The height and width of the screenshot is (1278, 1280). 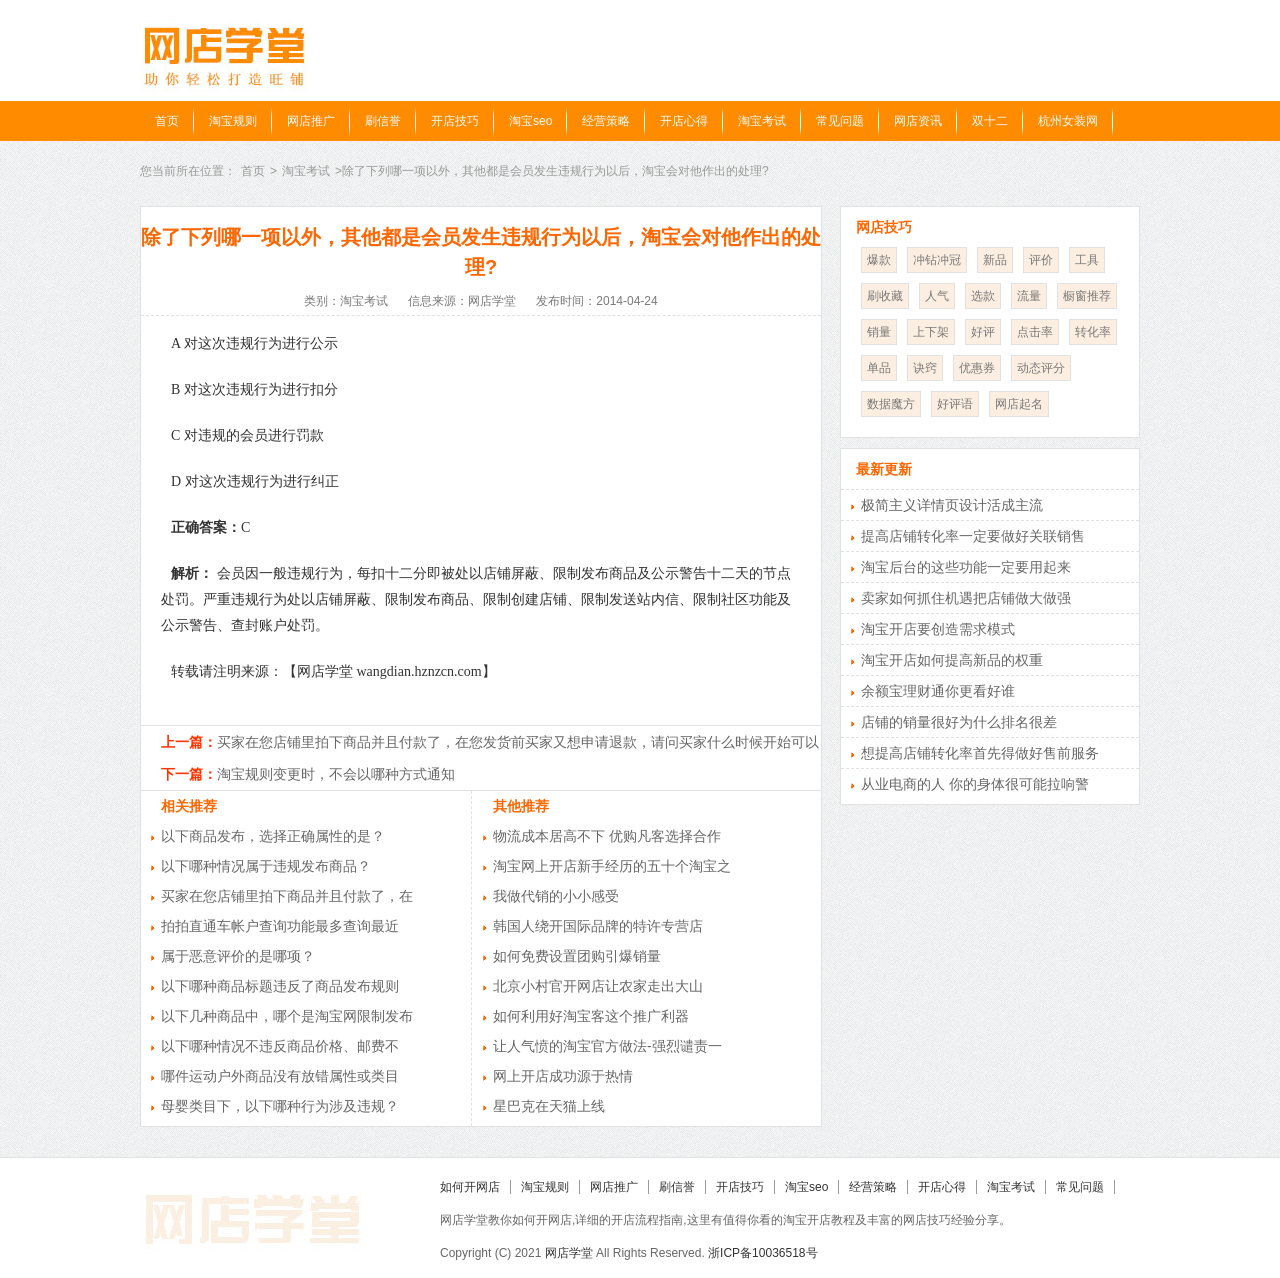 I want to click on 想提高店铺转化率首先得做好售前服务, so click(x=980, y=753).